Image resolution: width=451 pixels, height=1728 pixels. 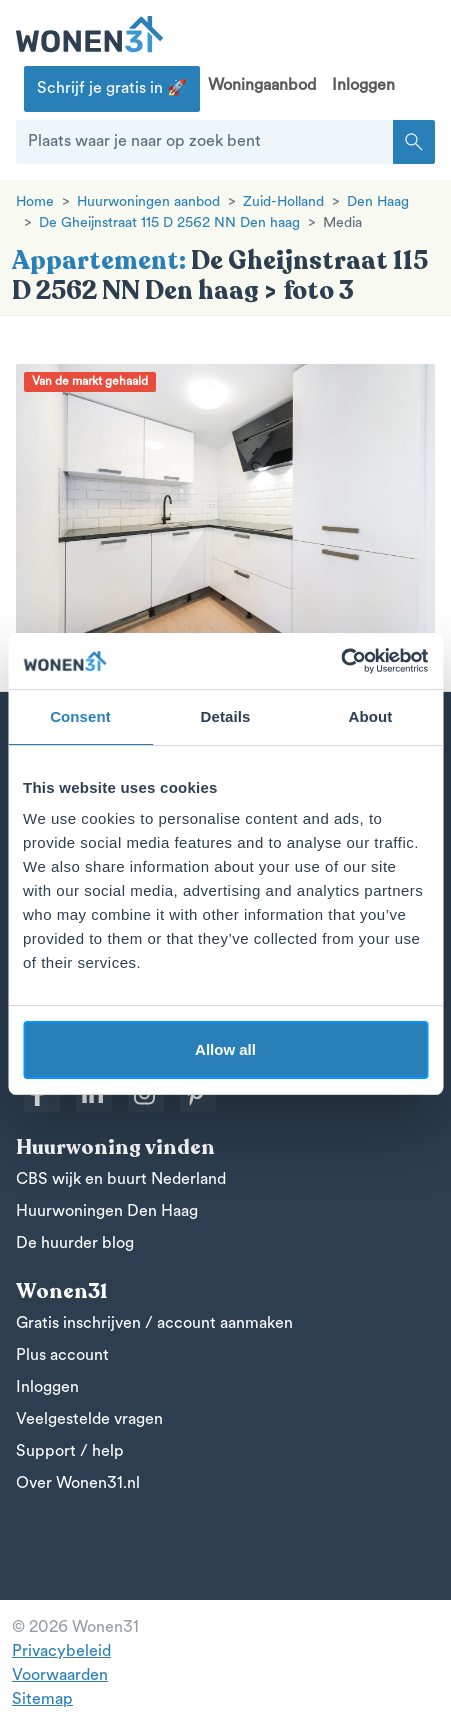 I want to click on CBS wijk en buurt Nederland, so click(x=121, y=1180).